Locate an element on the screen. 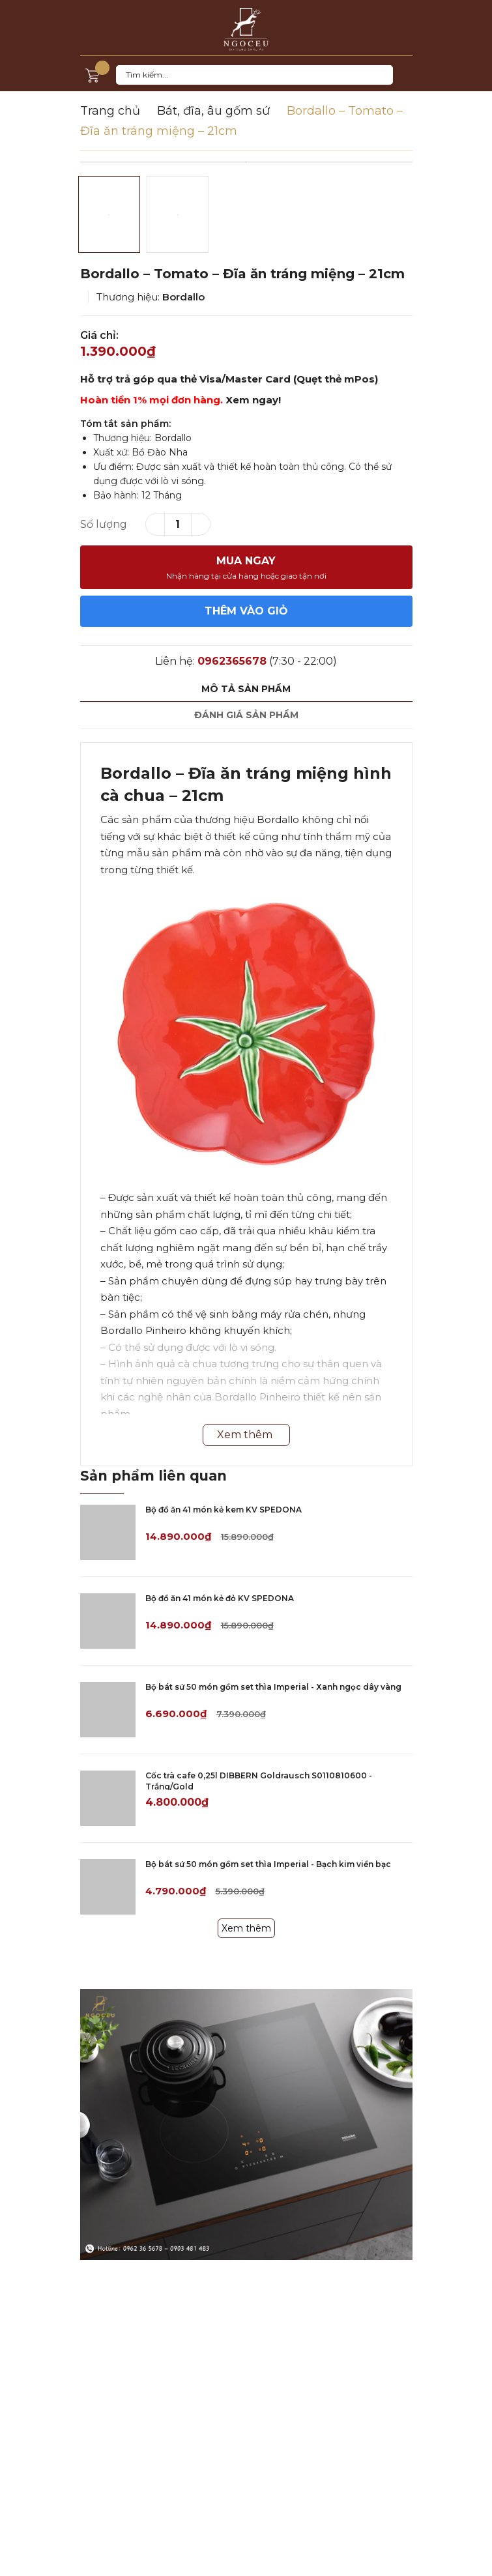 This screenshot has width=492, height=2576. Số lượng is located at coordinates (103, 524).